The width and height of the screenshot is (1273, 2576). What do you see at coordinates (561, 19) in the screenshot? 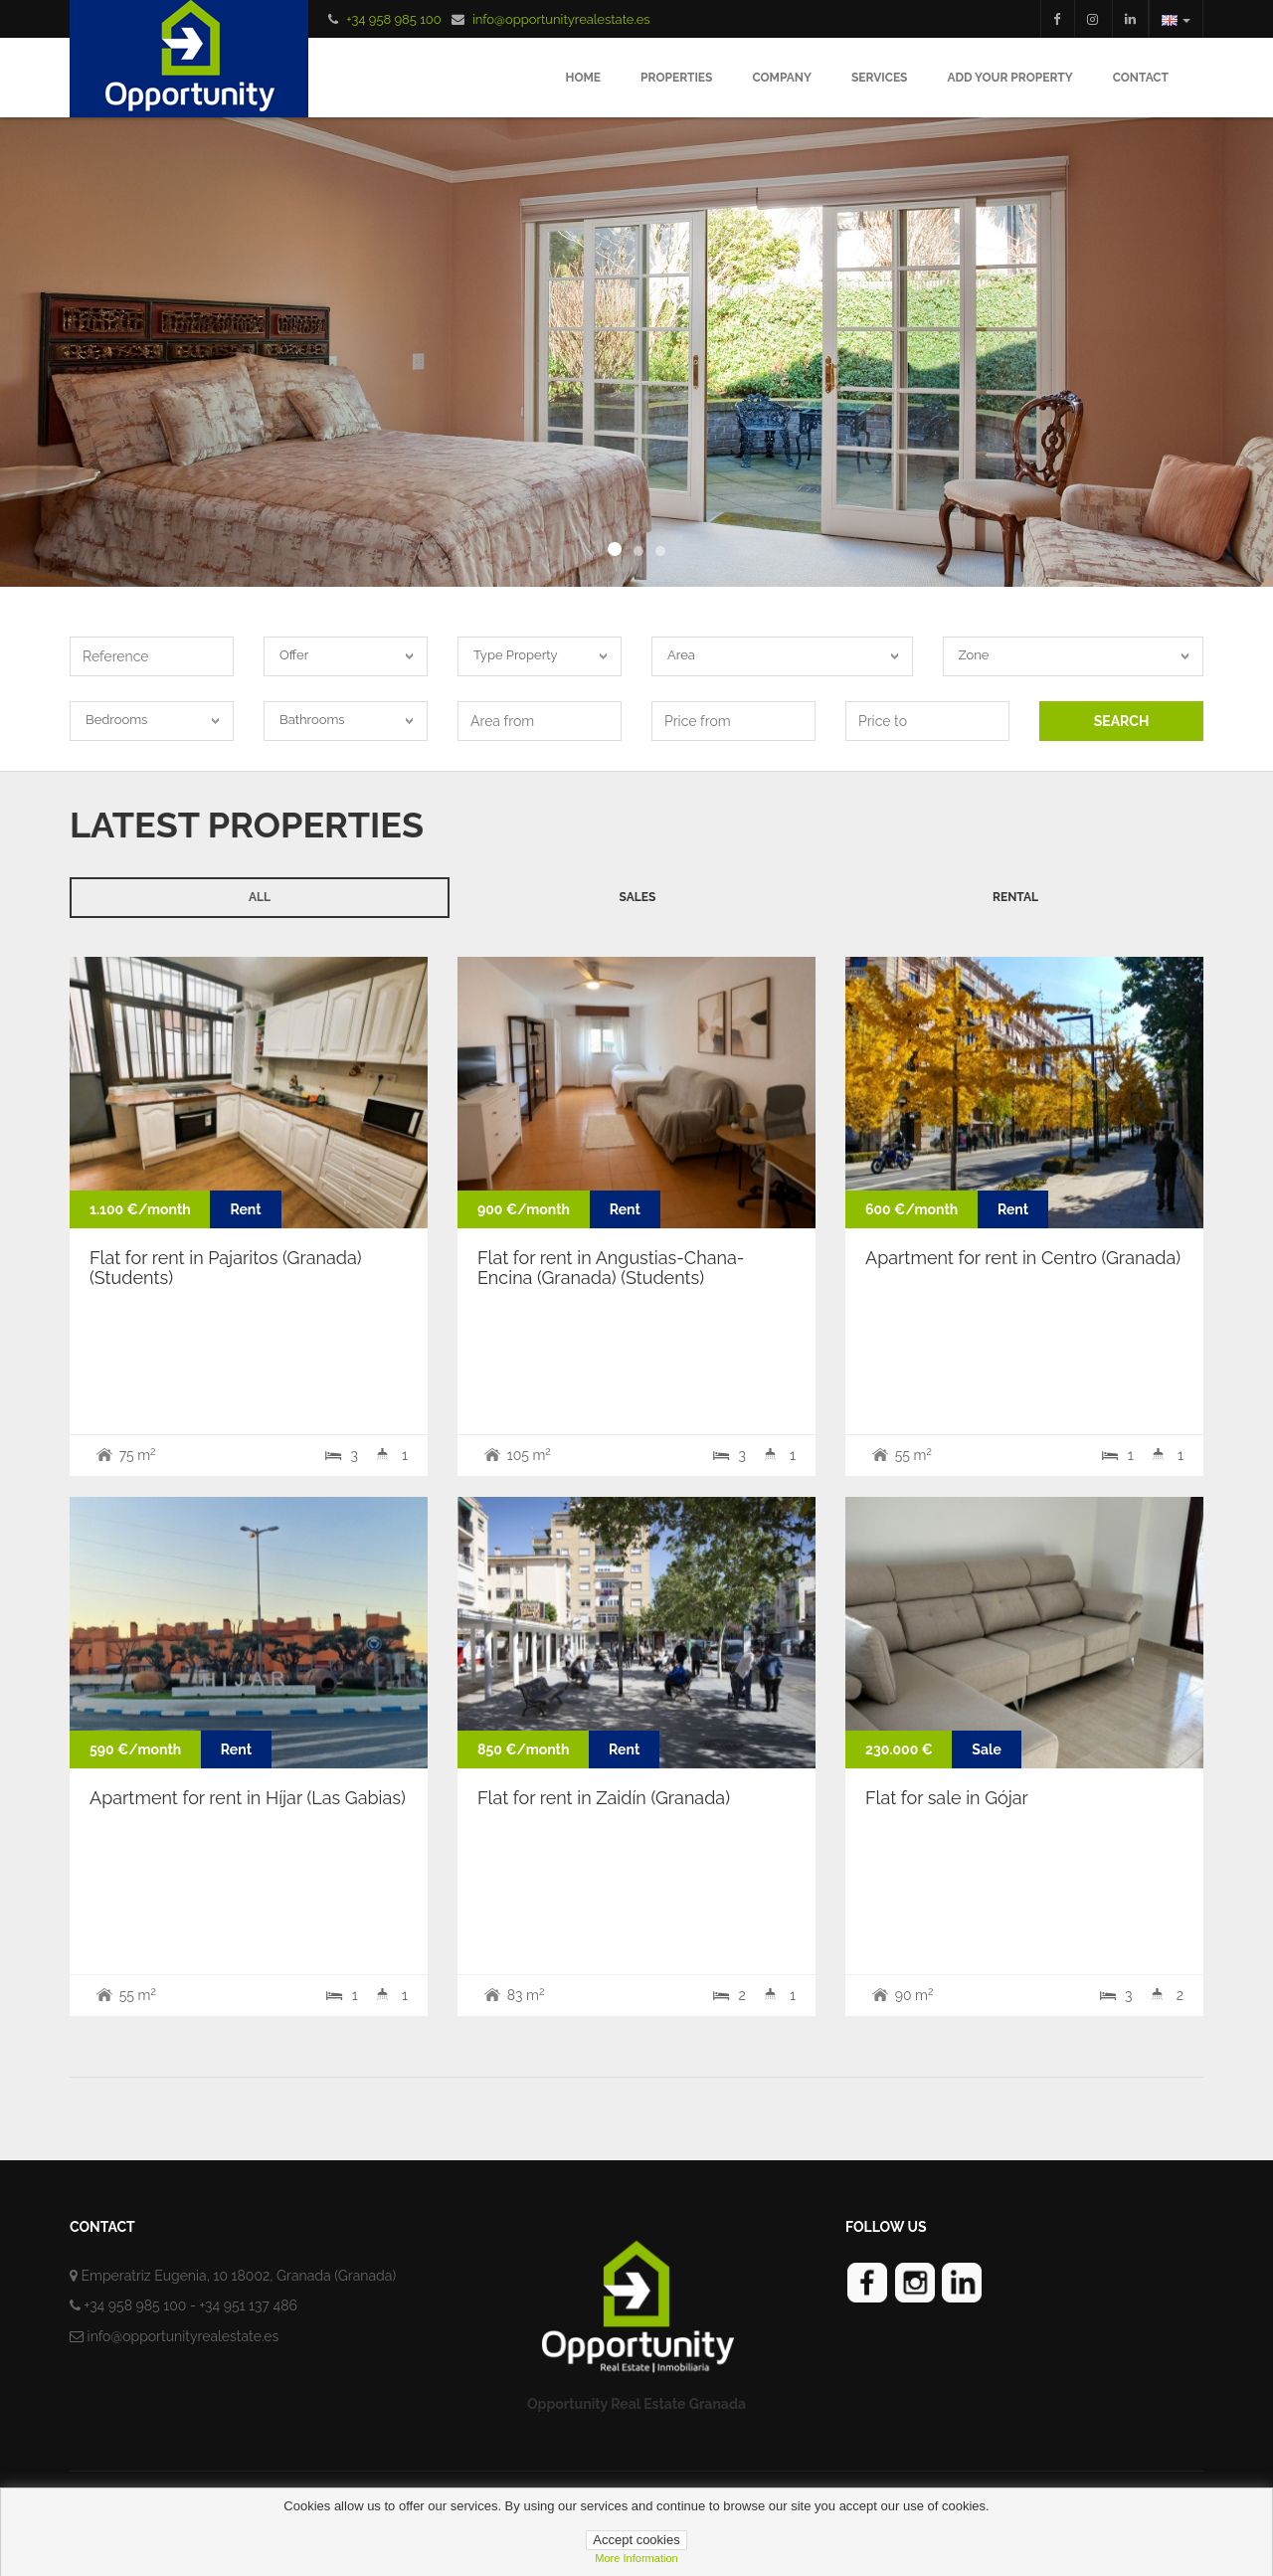
I see `info@opportunityrealestate.es` at bounding box center [561, 19].